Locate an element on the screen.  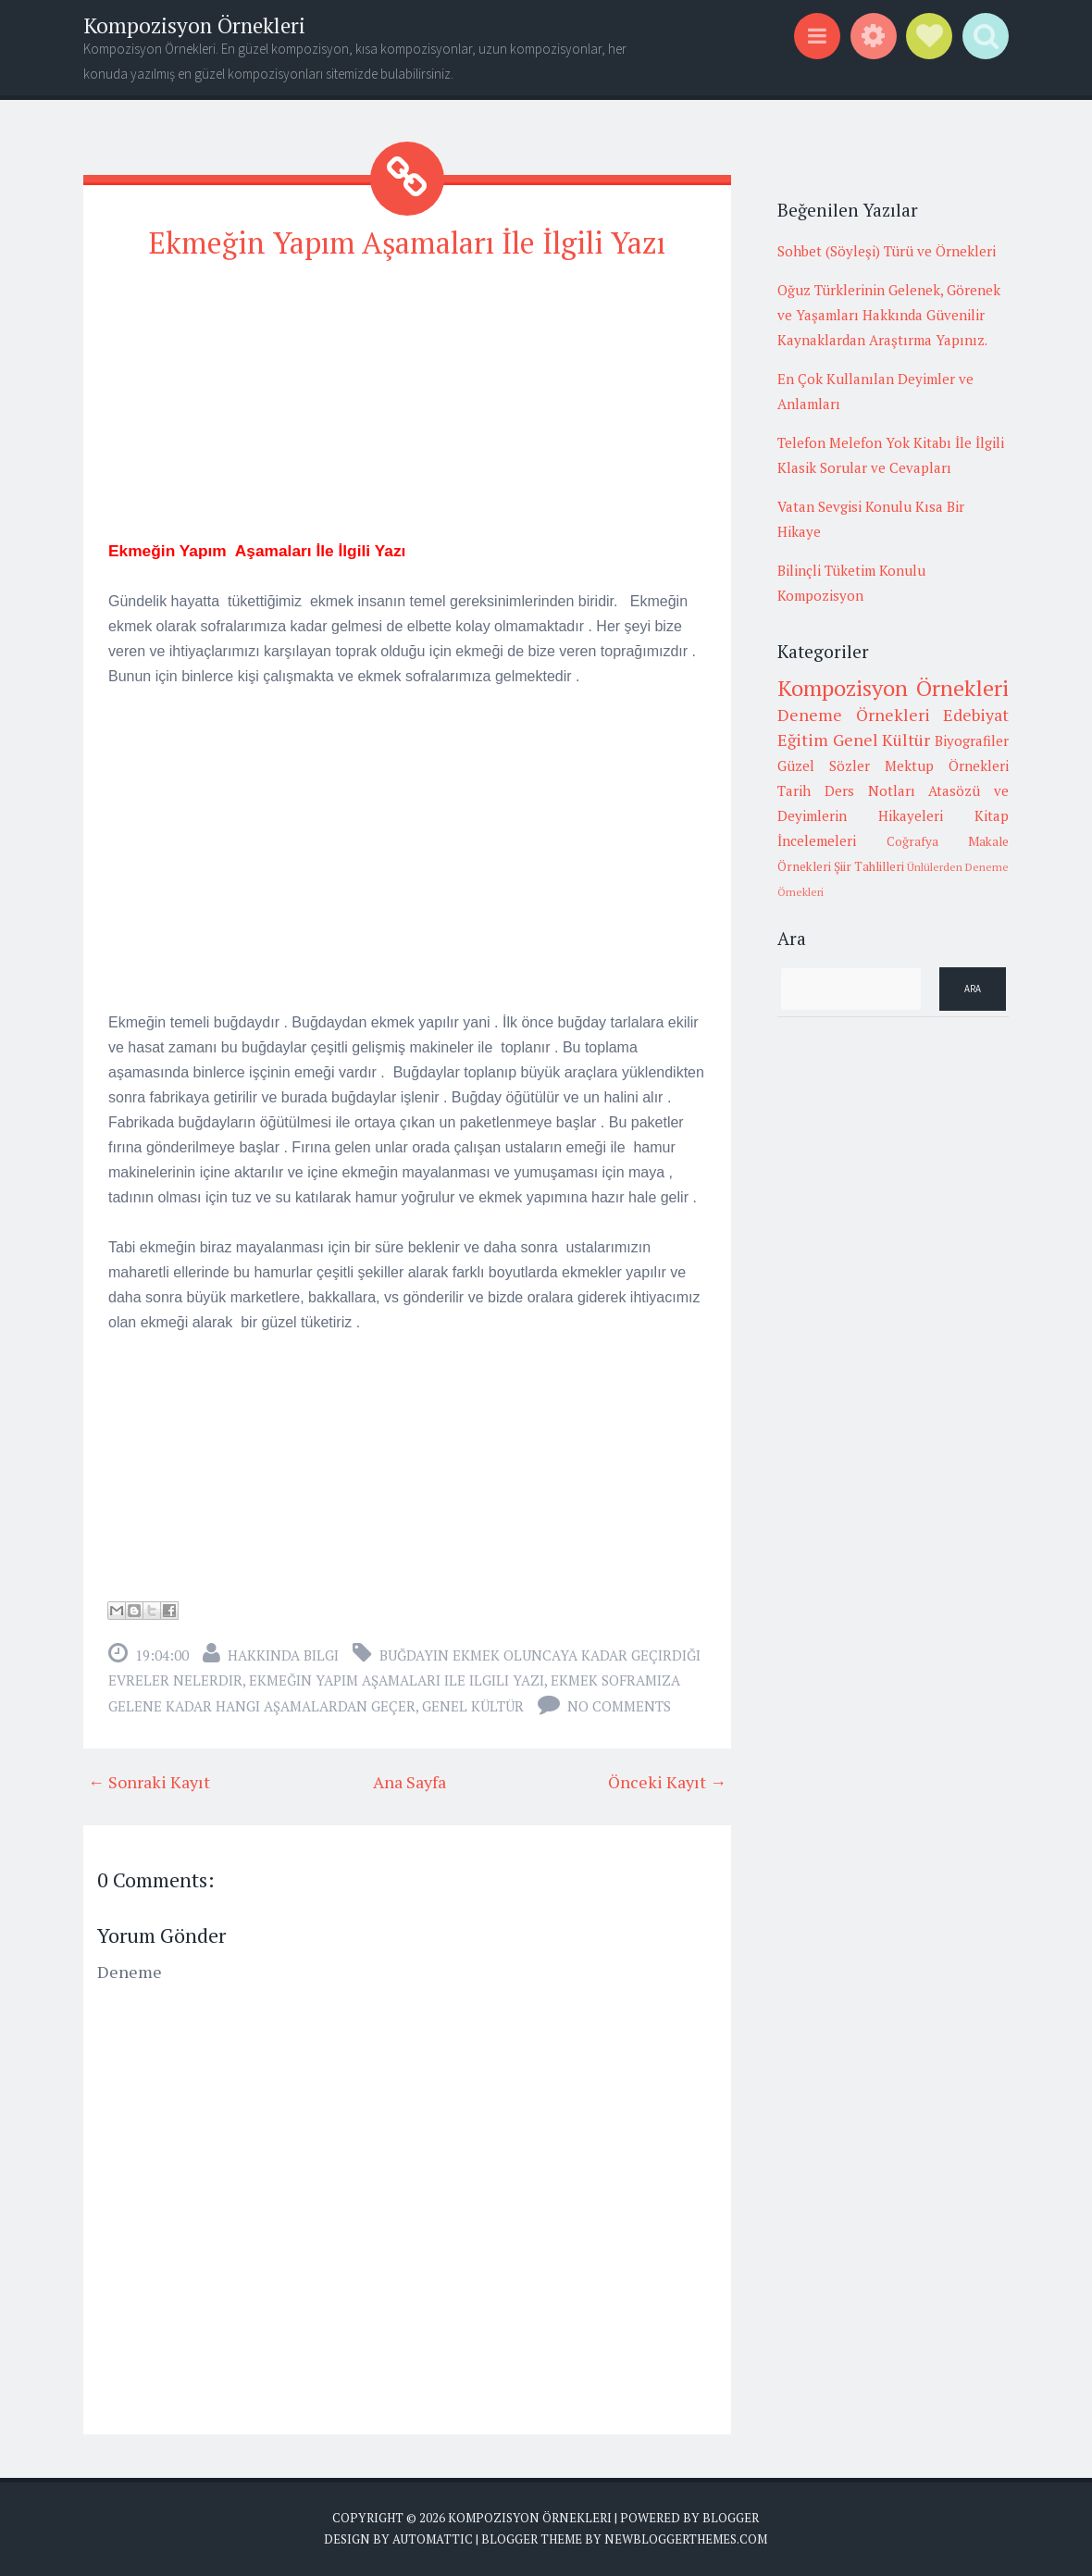
Şiir Tahlilleri is located at coordinates (869, 866).